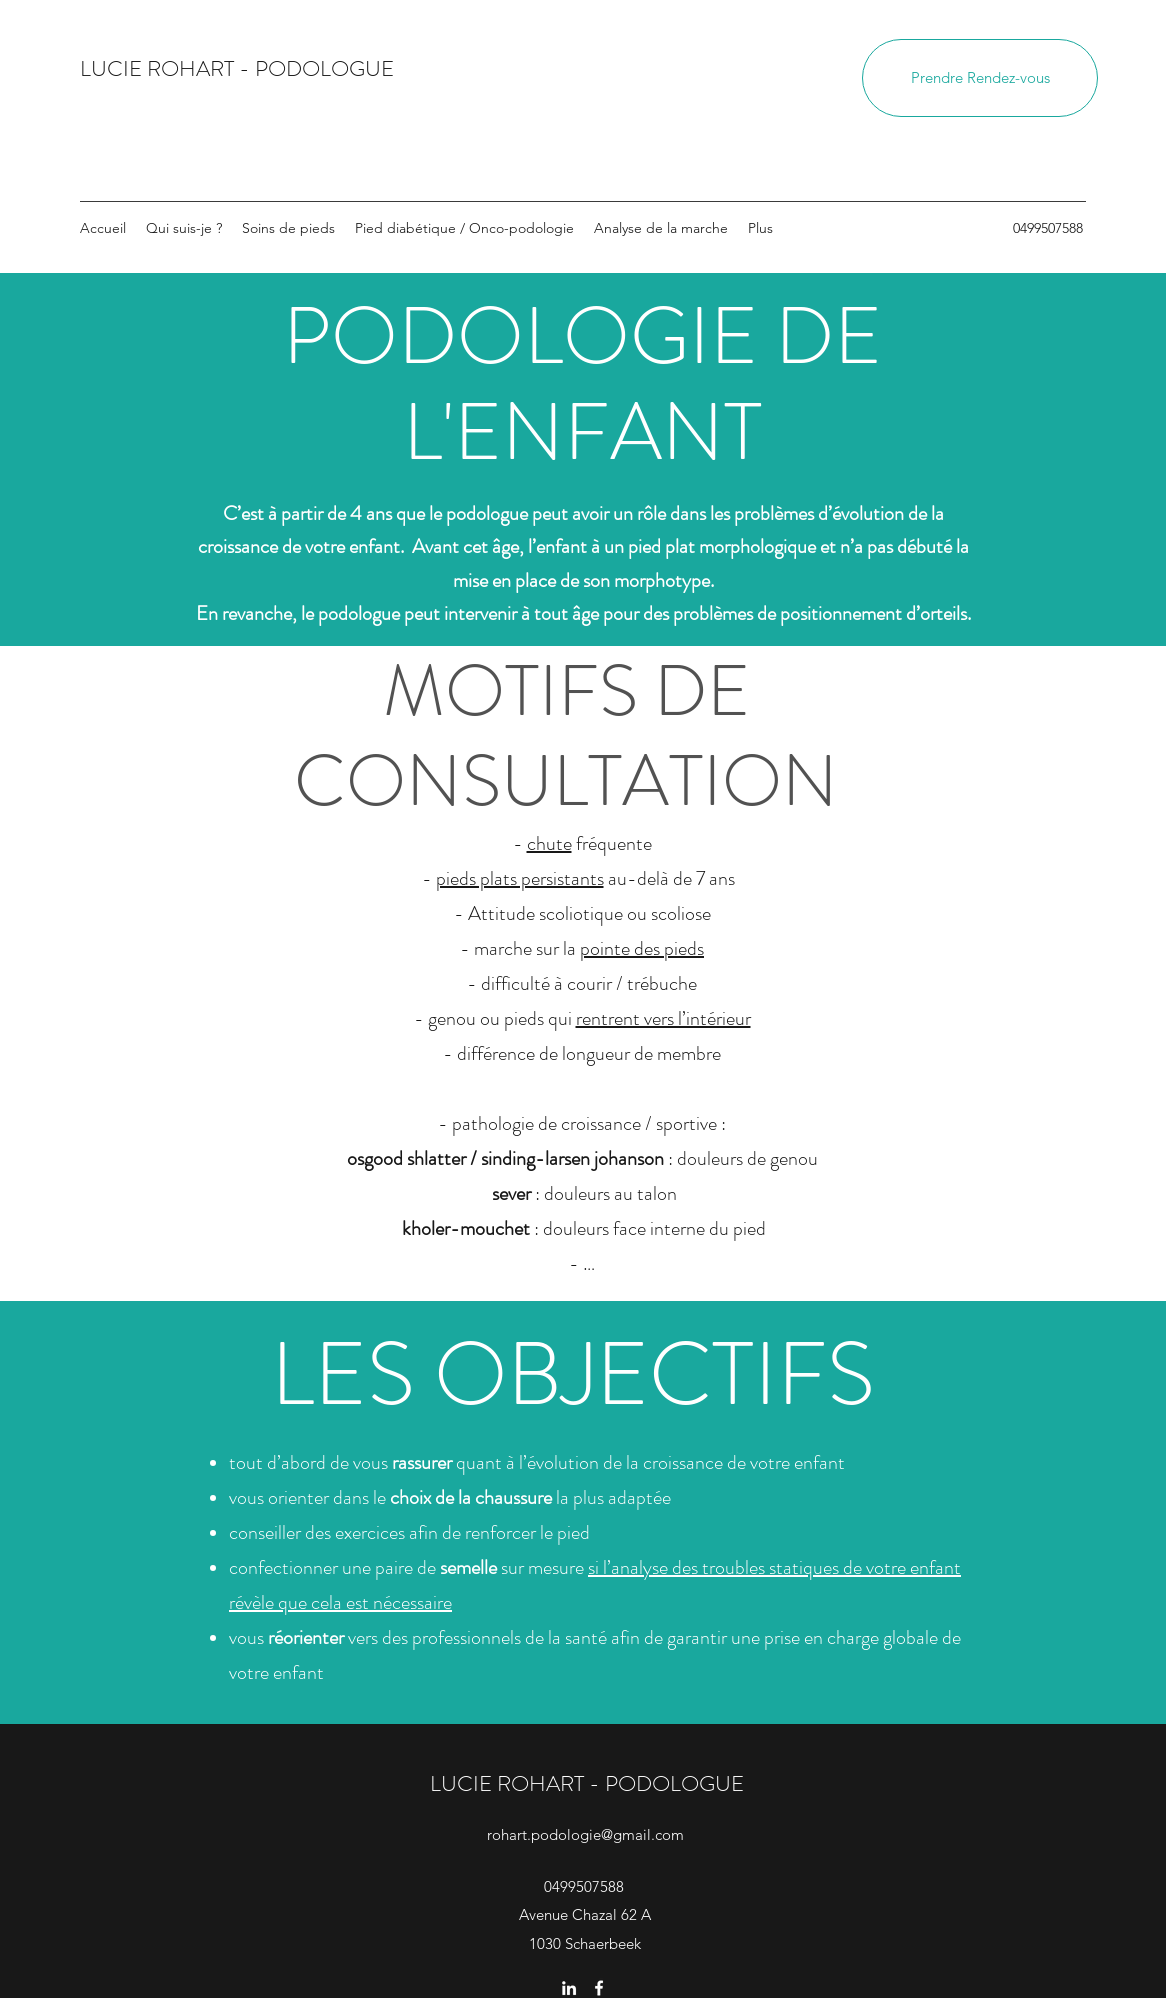  I want to click on [LinkedIn], so click(569, 1988).